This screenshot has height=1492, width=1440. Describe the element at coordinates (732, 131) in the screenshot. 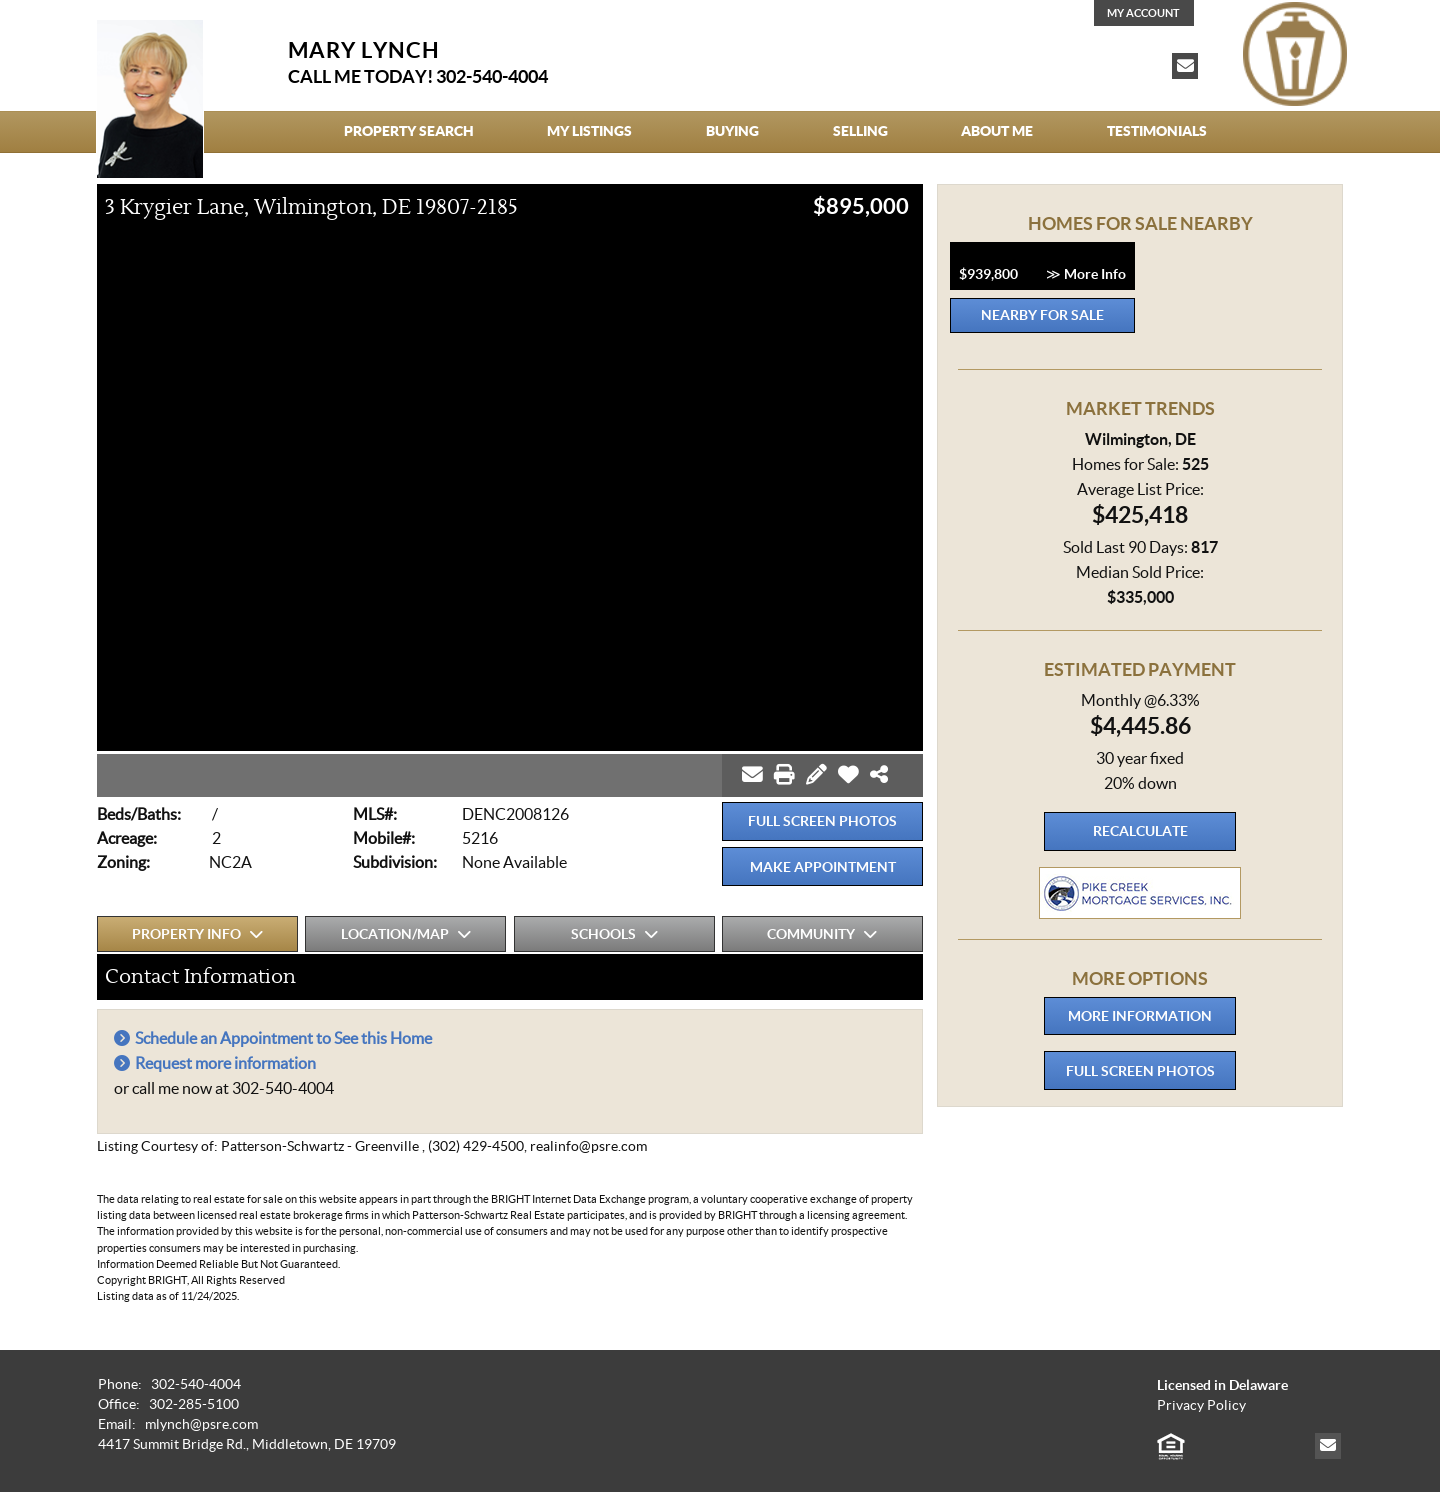

I see `Buying` at that location.